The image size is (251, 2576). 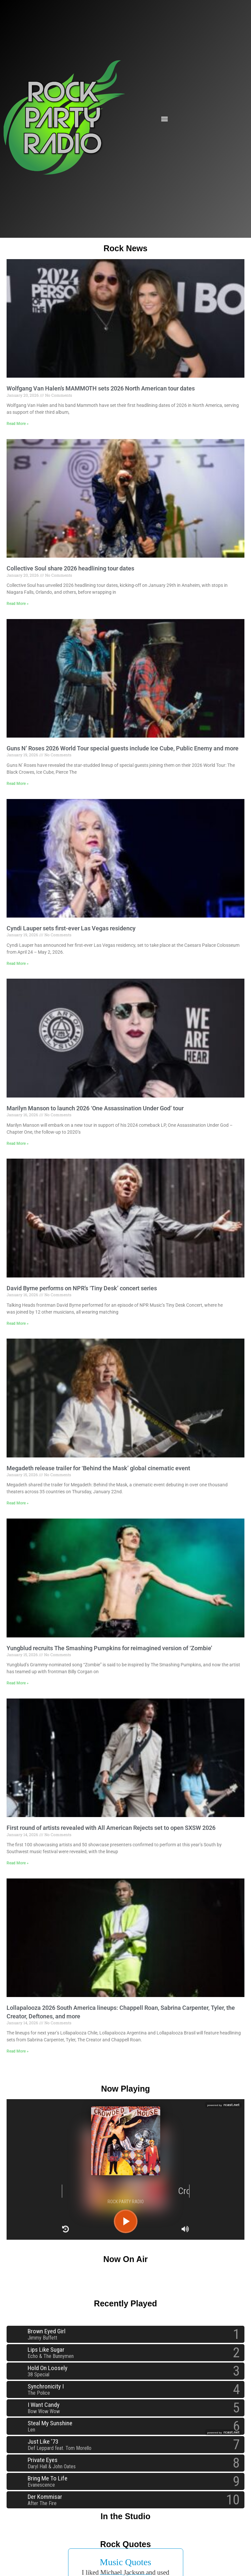 What do you see at coordinates (98, 1468) in the screenshot?
I see `Megadeth release trailer for ‘Behind the Mask’ global cinematic event` at bounding box center [98, 1468].